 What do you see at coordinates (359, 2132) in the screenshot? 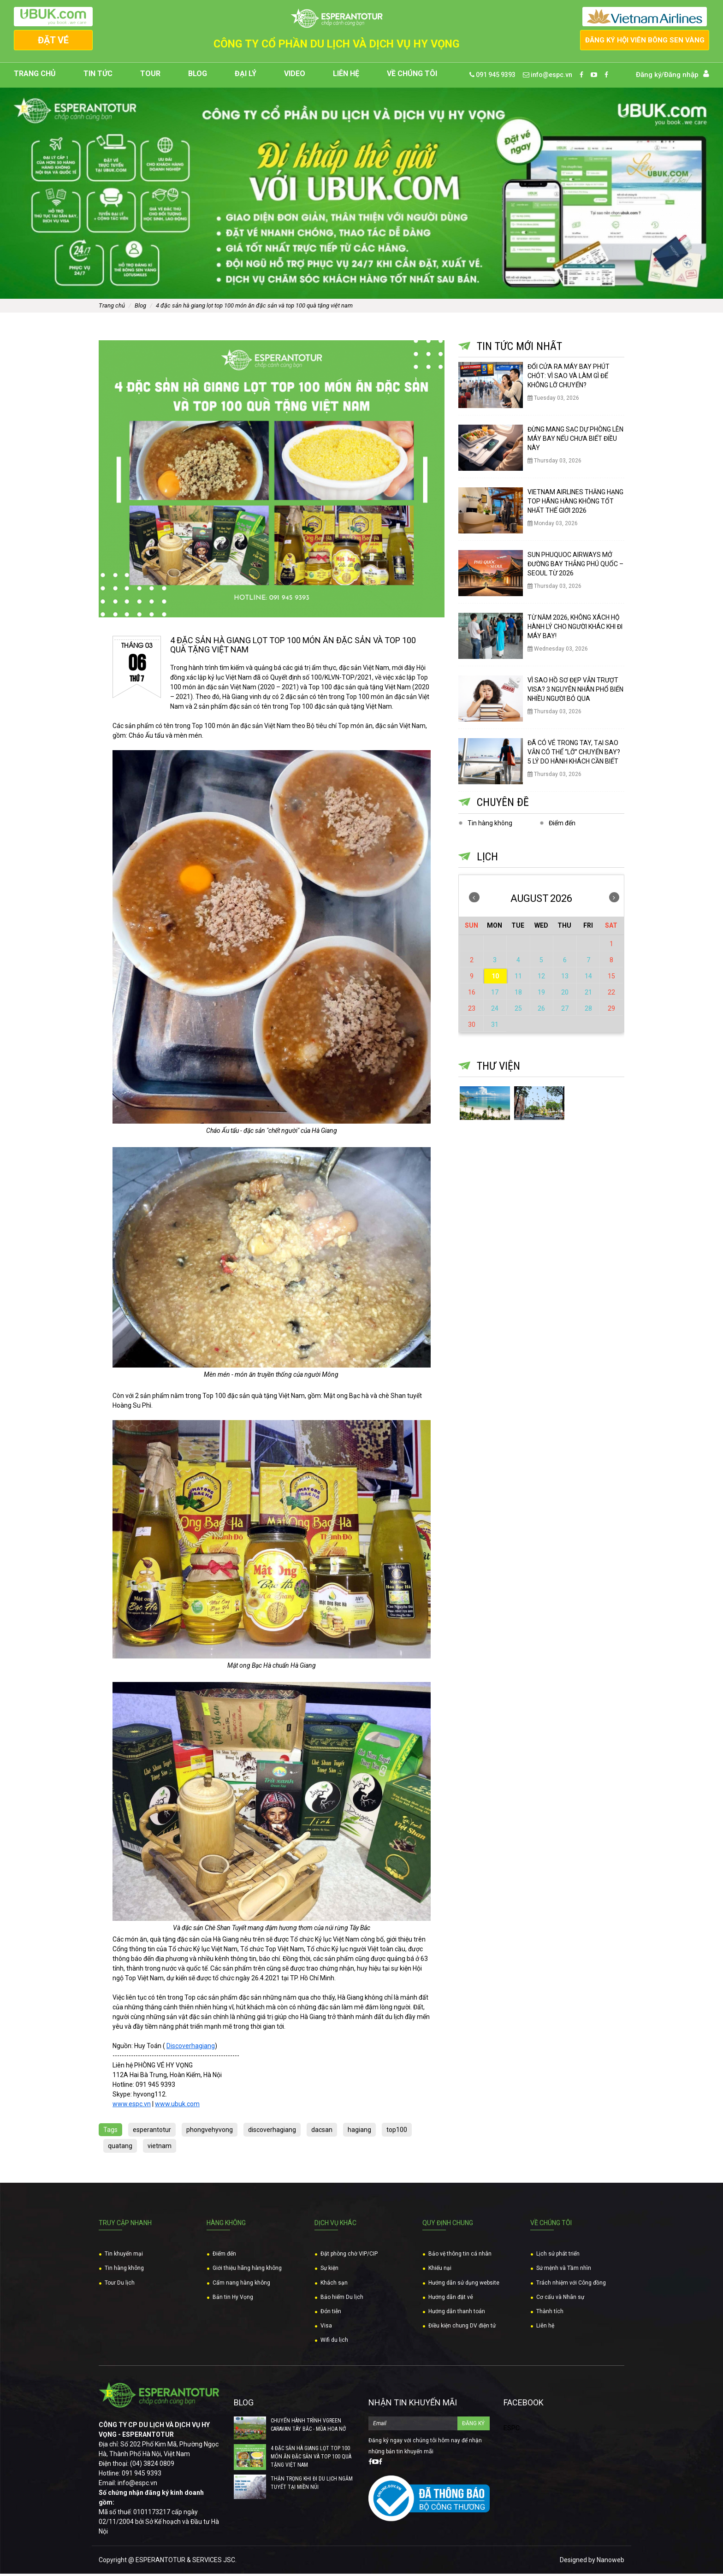
I see `hagiang` at bounding box center [359, 2132].